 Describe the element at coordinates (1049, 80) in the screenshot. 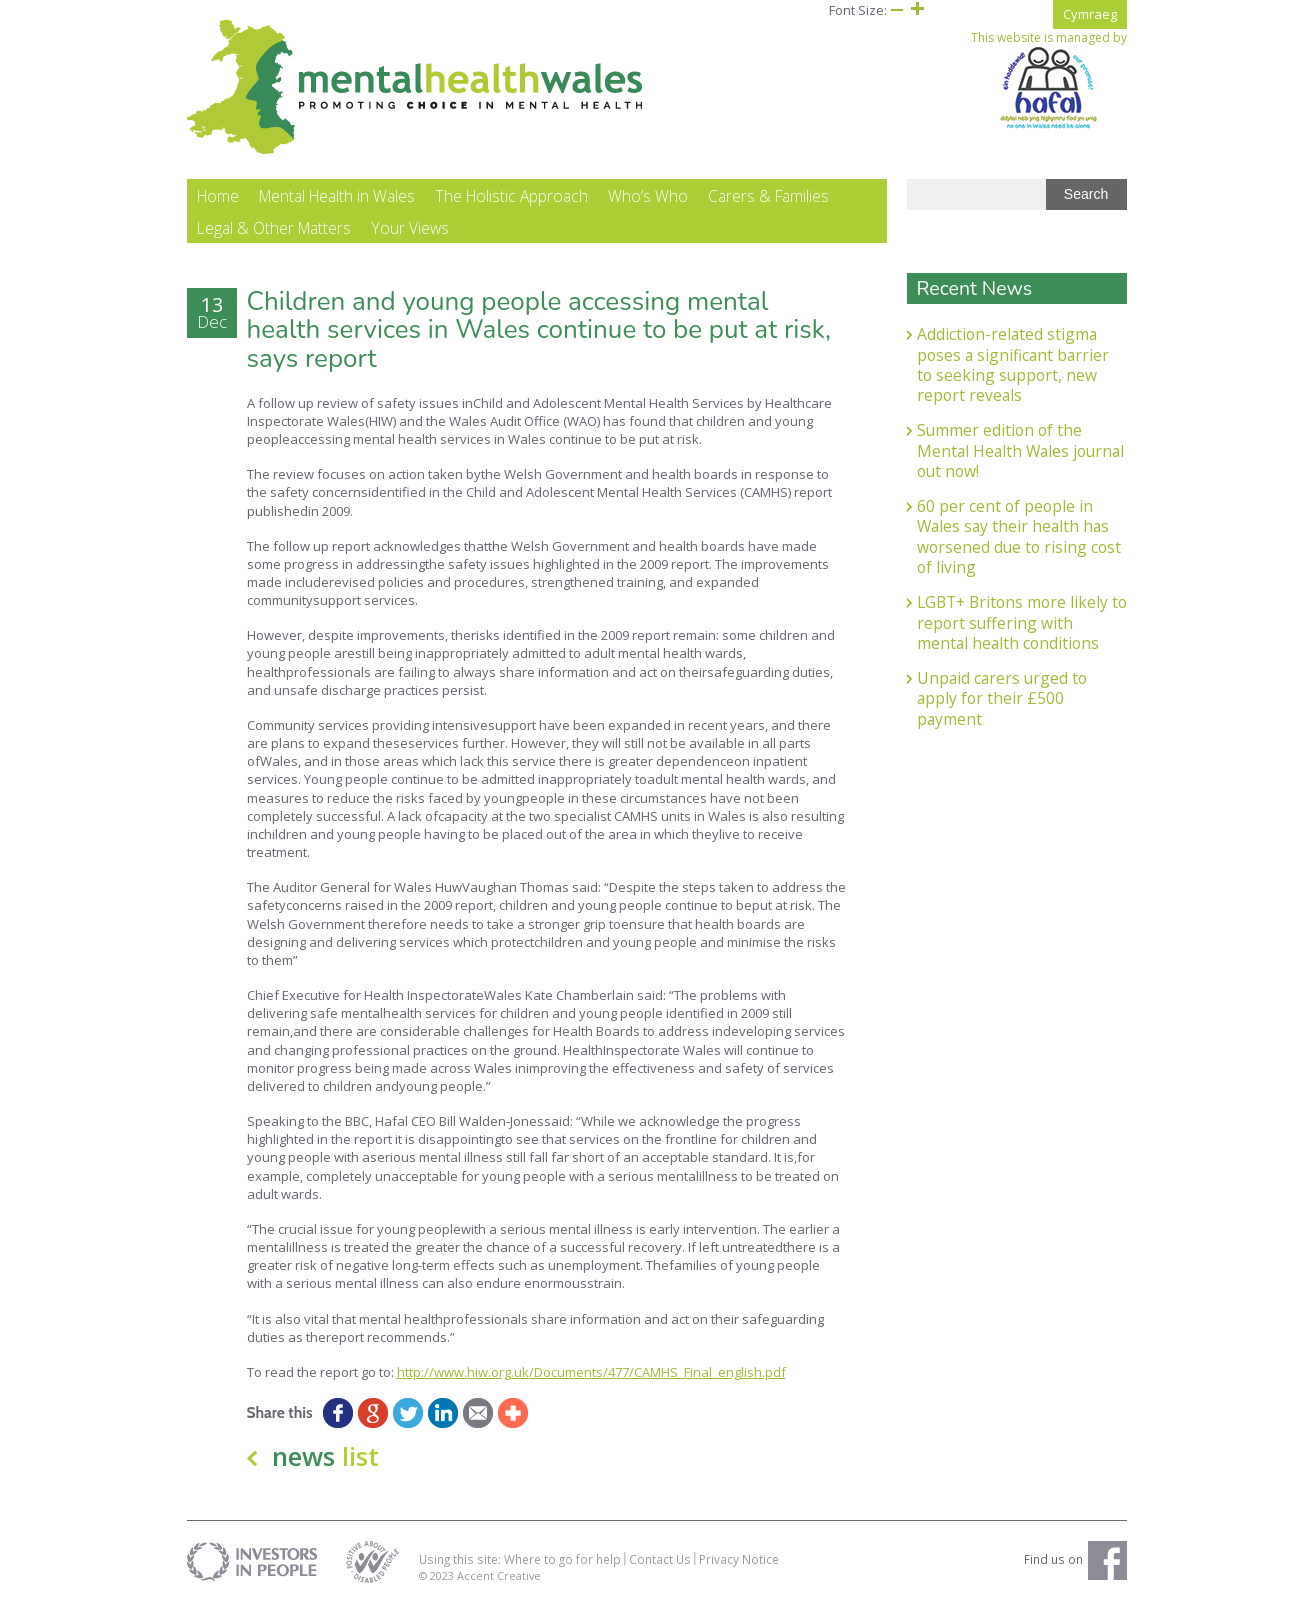

I see `This website is managed by` at that location.